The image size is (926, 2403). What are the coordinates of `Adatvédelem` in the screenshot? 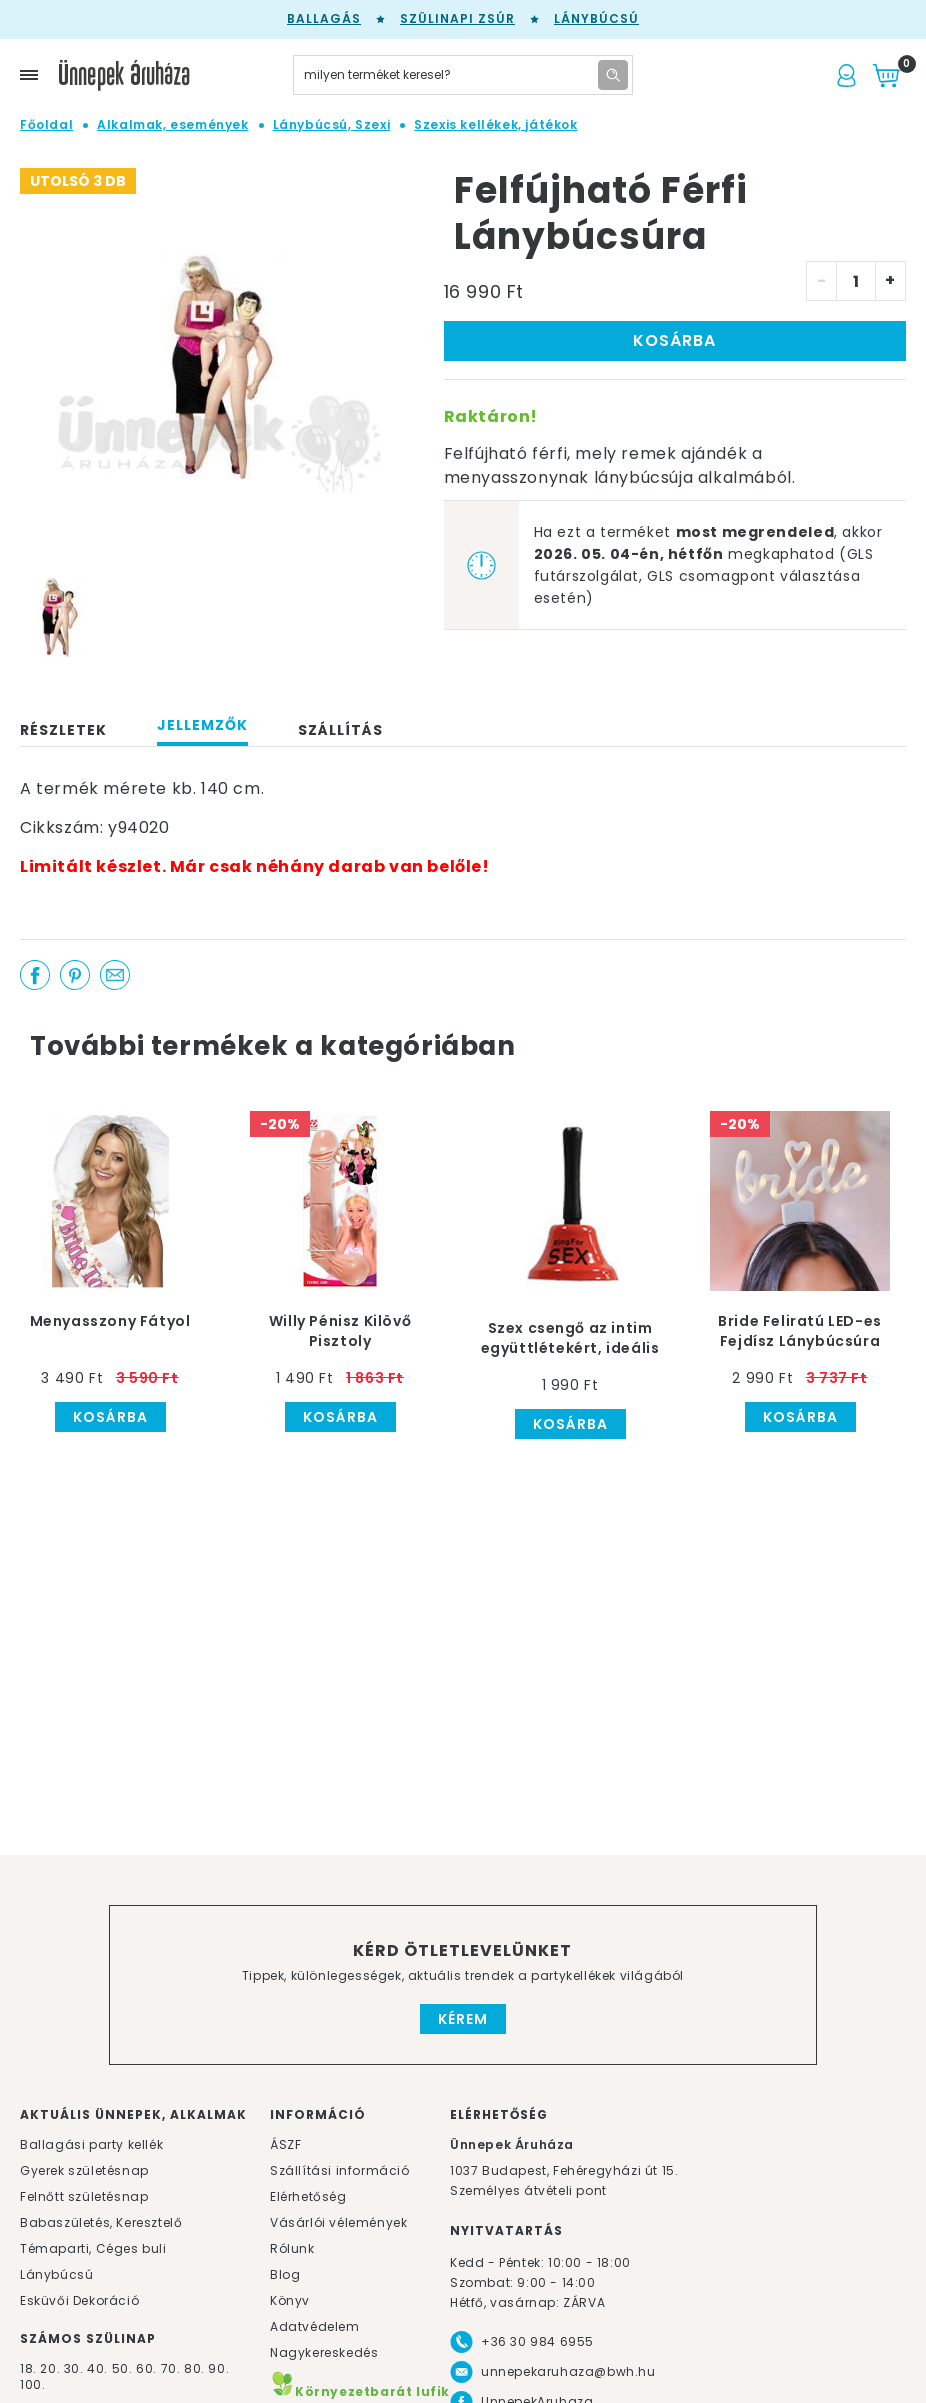 It's located at (315, 2326).